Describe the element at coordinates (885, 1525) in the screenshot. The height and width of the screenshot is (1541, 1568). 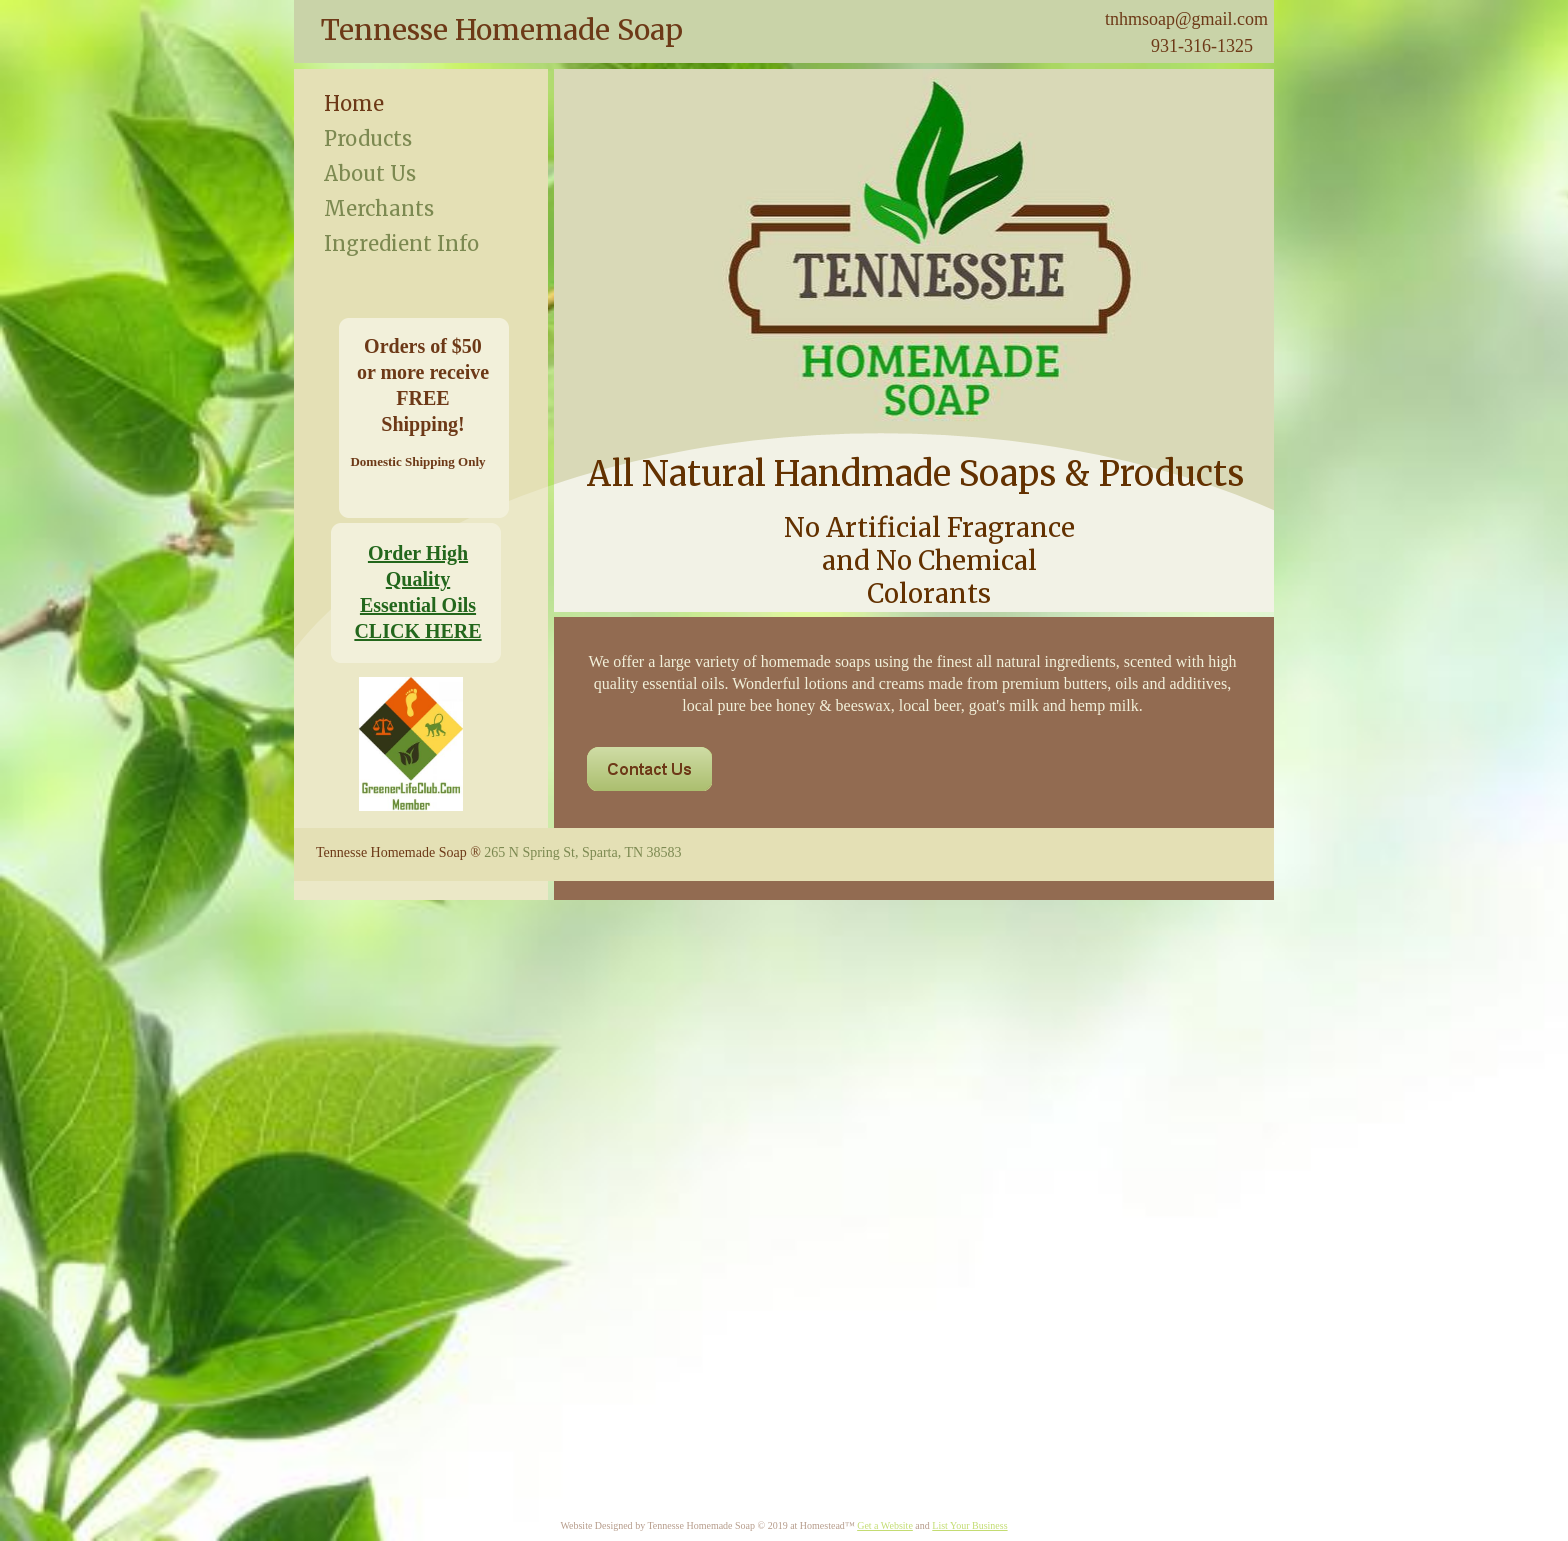
I see `Get a Website` at that location.